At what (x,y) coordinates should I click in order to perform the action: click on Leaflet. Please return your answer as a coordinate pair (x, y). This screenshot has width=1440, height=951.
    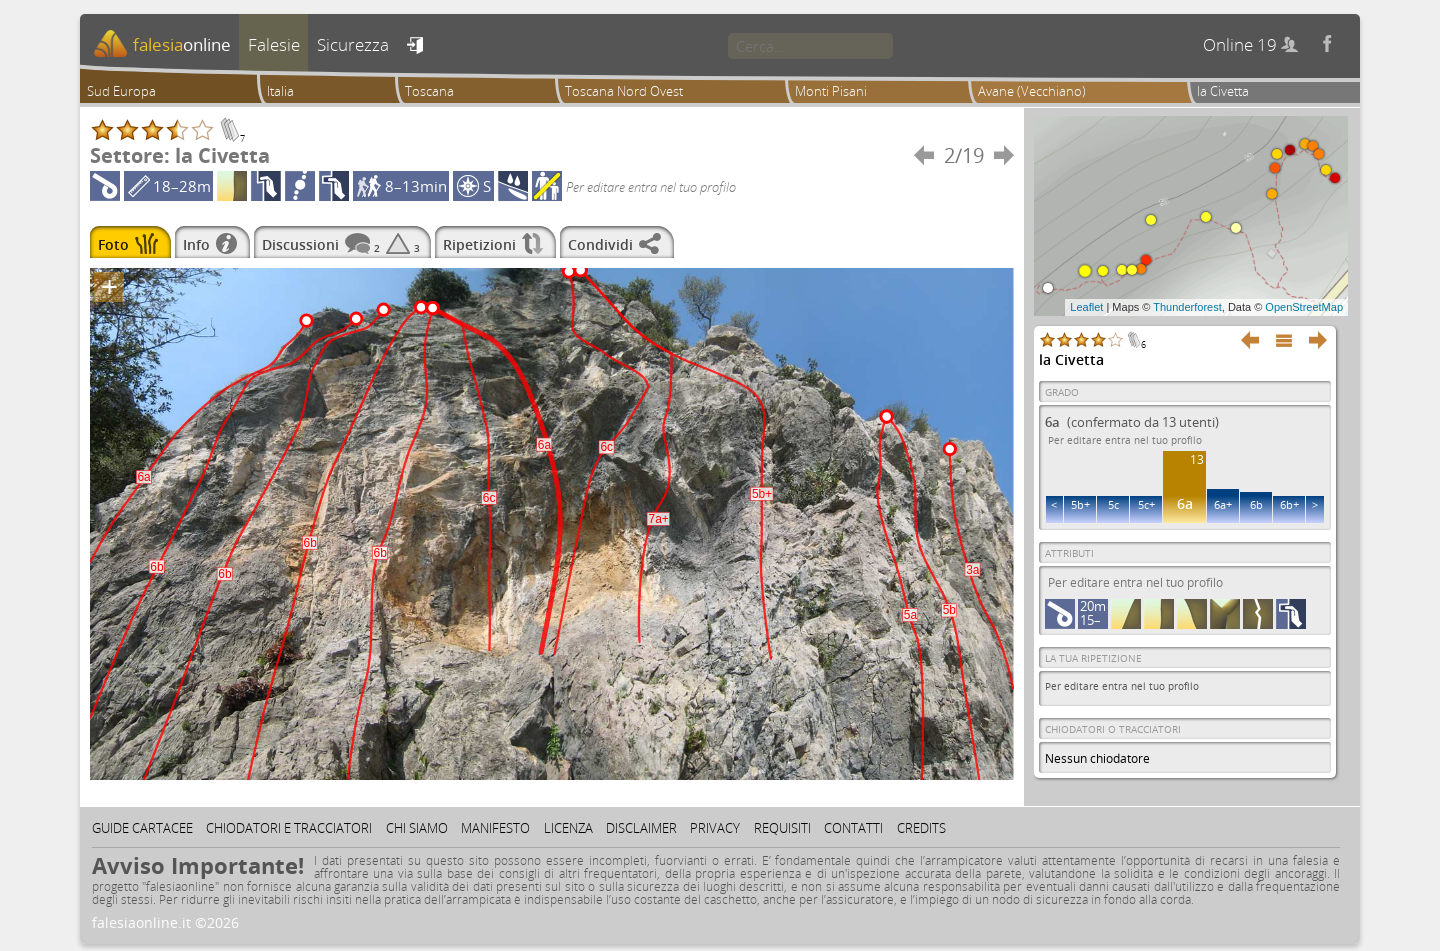
    Looking at the image, I should click on (1086, 307).